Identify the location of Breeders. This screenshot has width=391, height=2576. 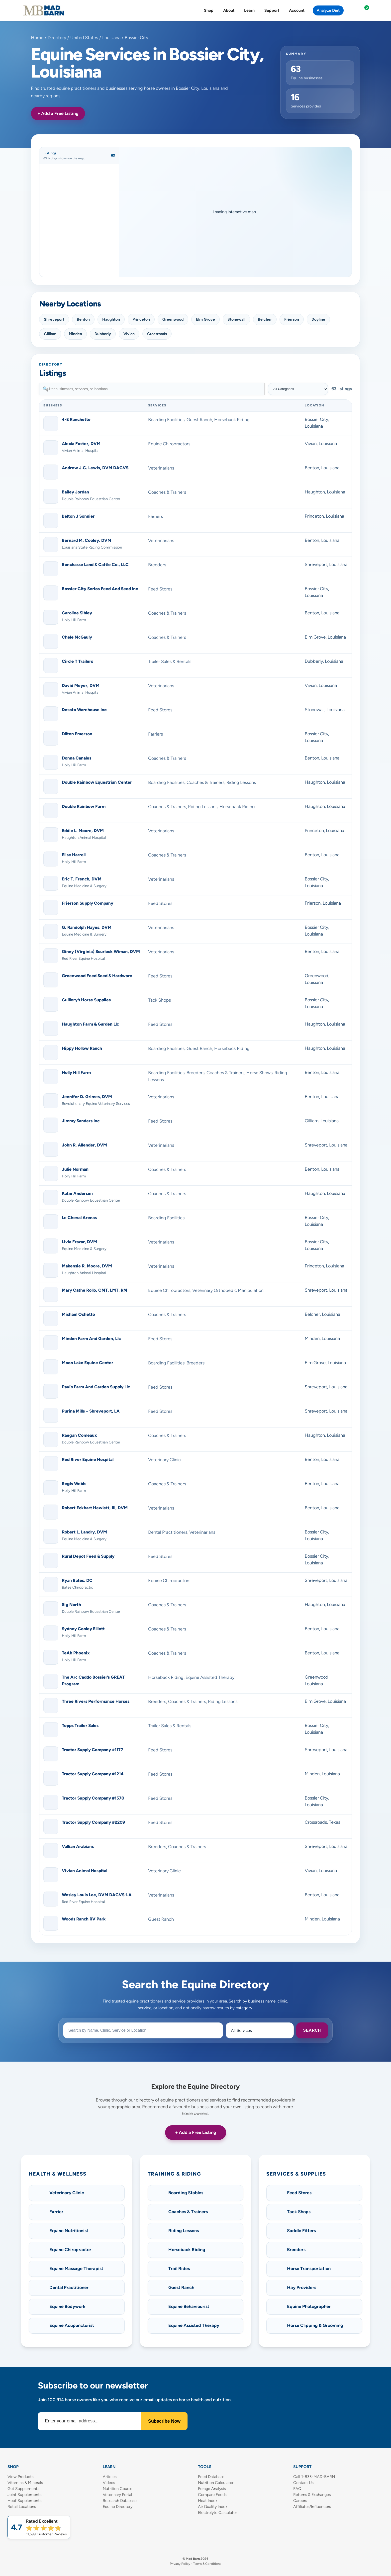
(157, 565).